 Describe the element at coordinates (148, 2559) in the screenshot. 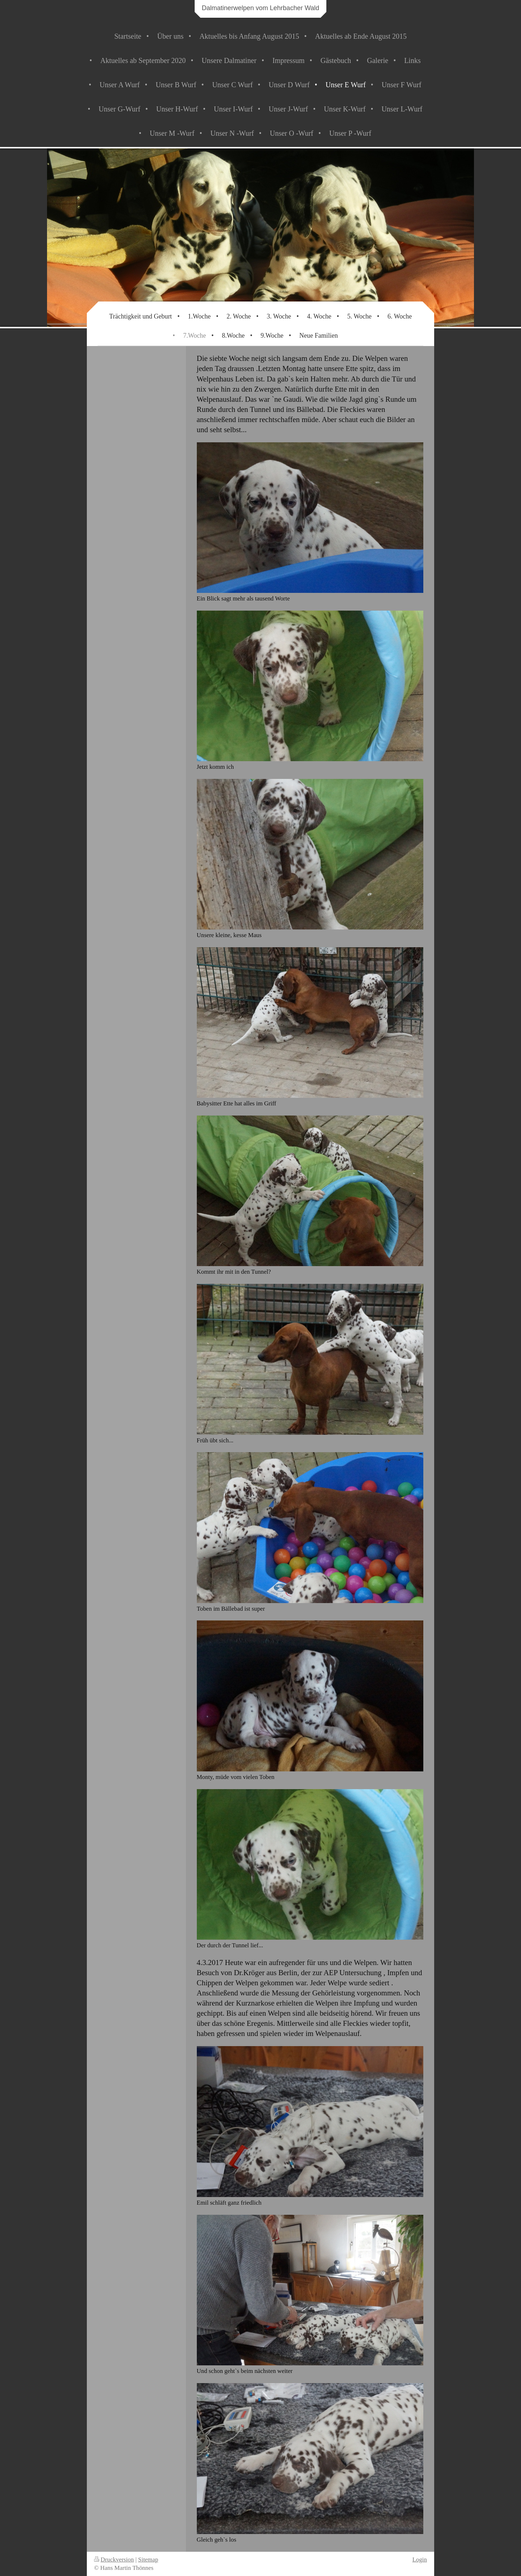

I see `Sitemap` at that location.